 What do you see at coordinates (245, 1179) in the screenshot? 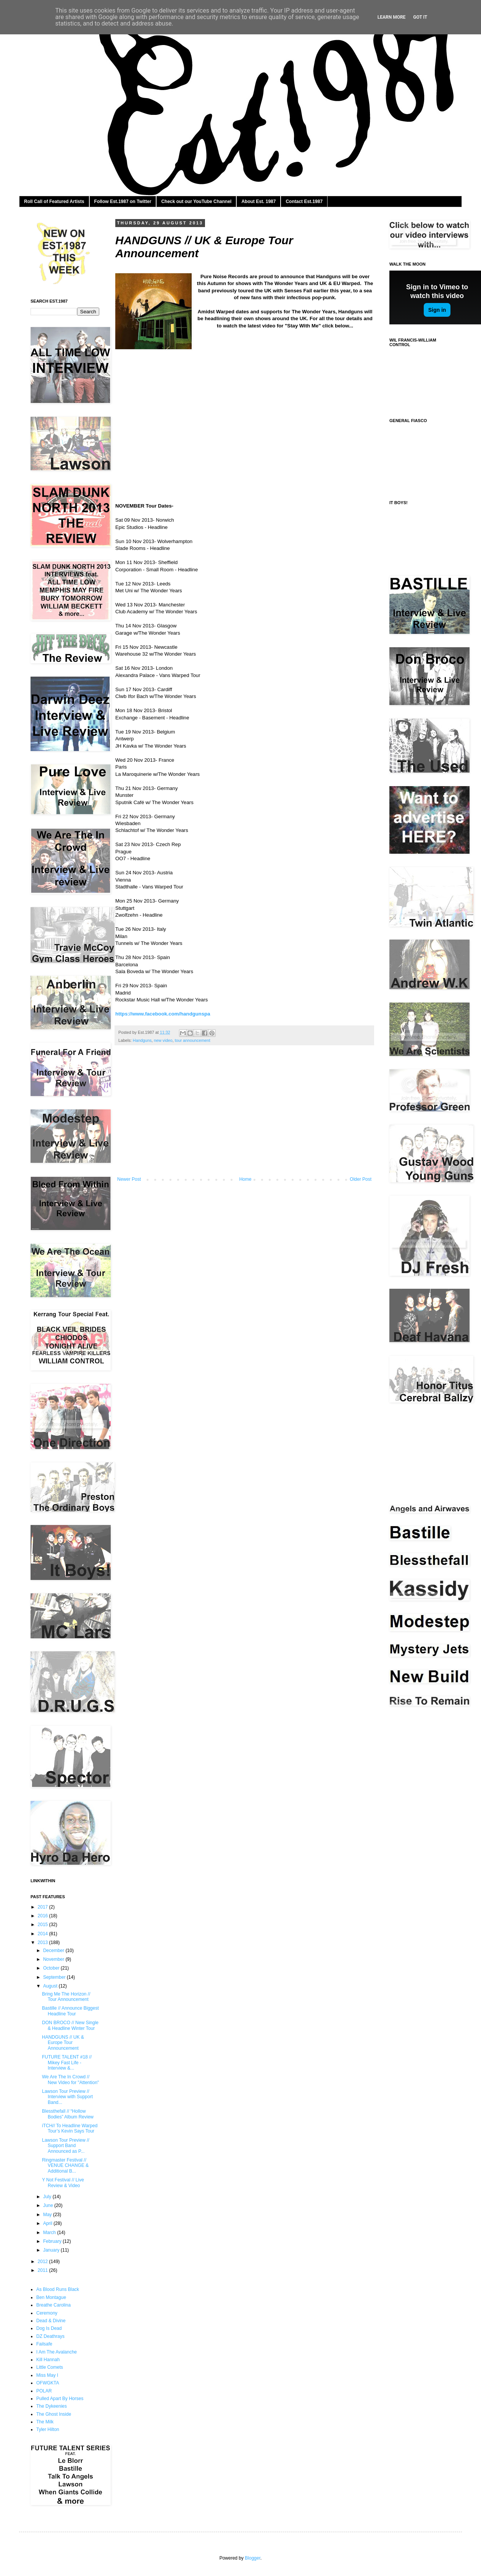
I see `Home` at bounding box center [245, 1179].